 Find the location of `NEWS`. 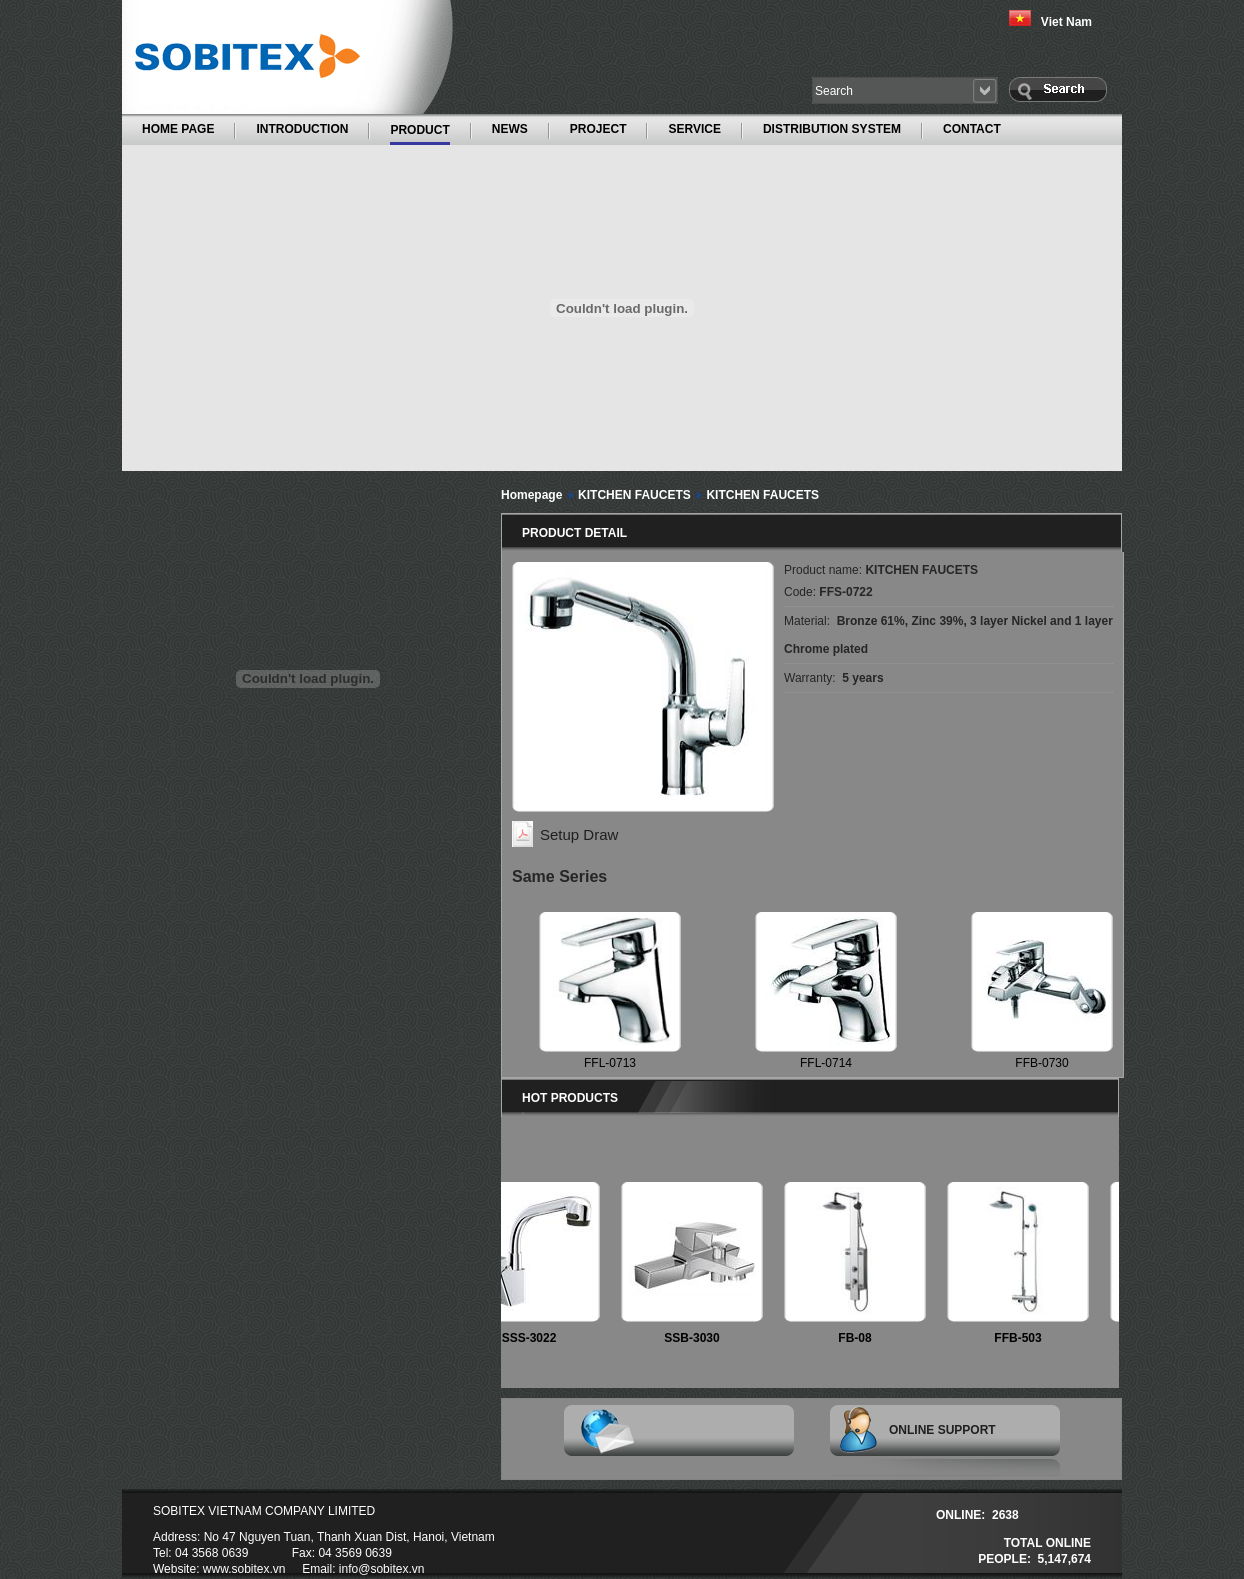

NEWS is located at coordinates (510, 129).